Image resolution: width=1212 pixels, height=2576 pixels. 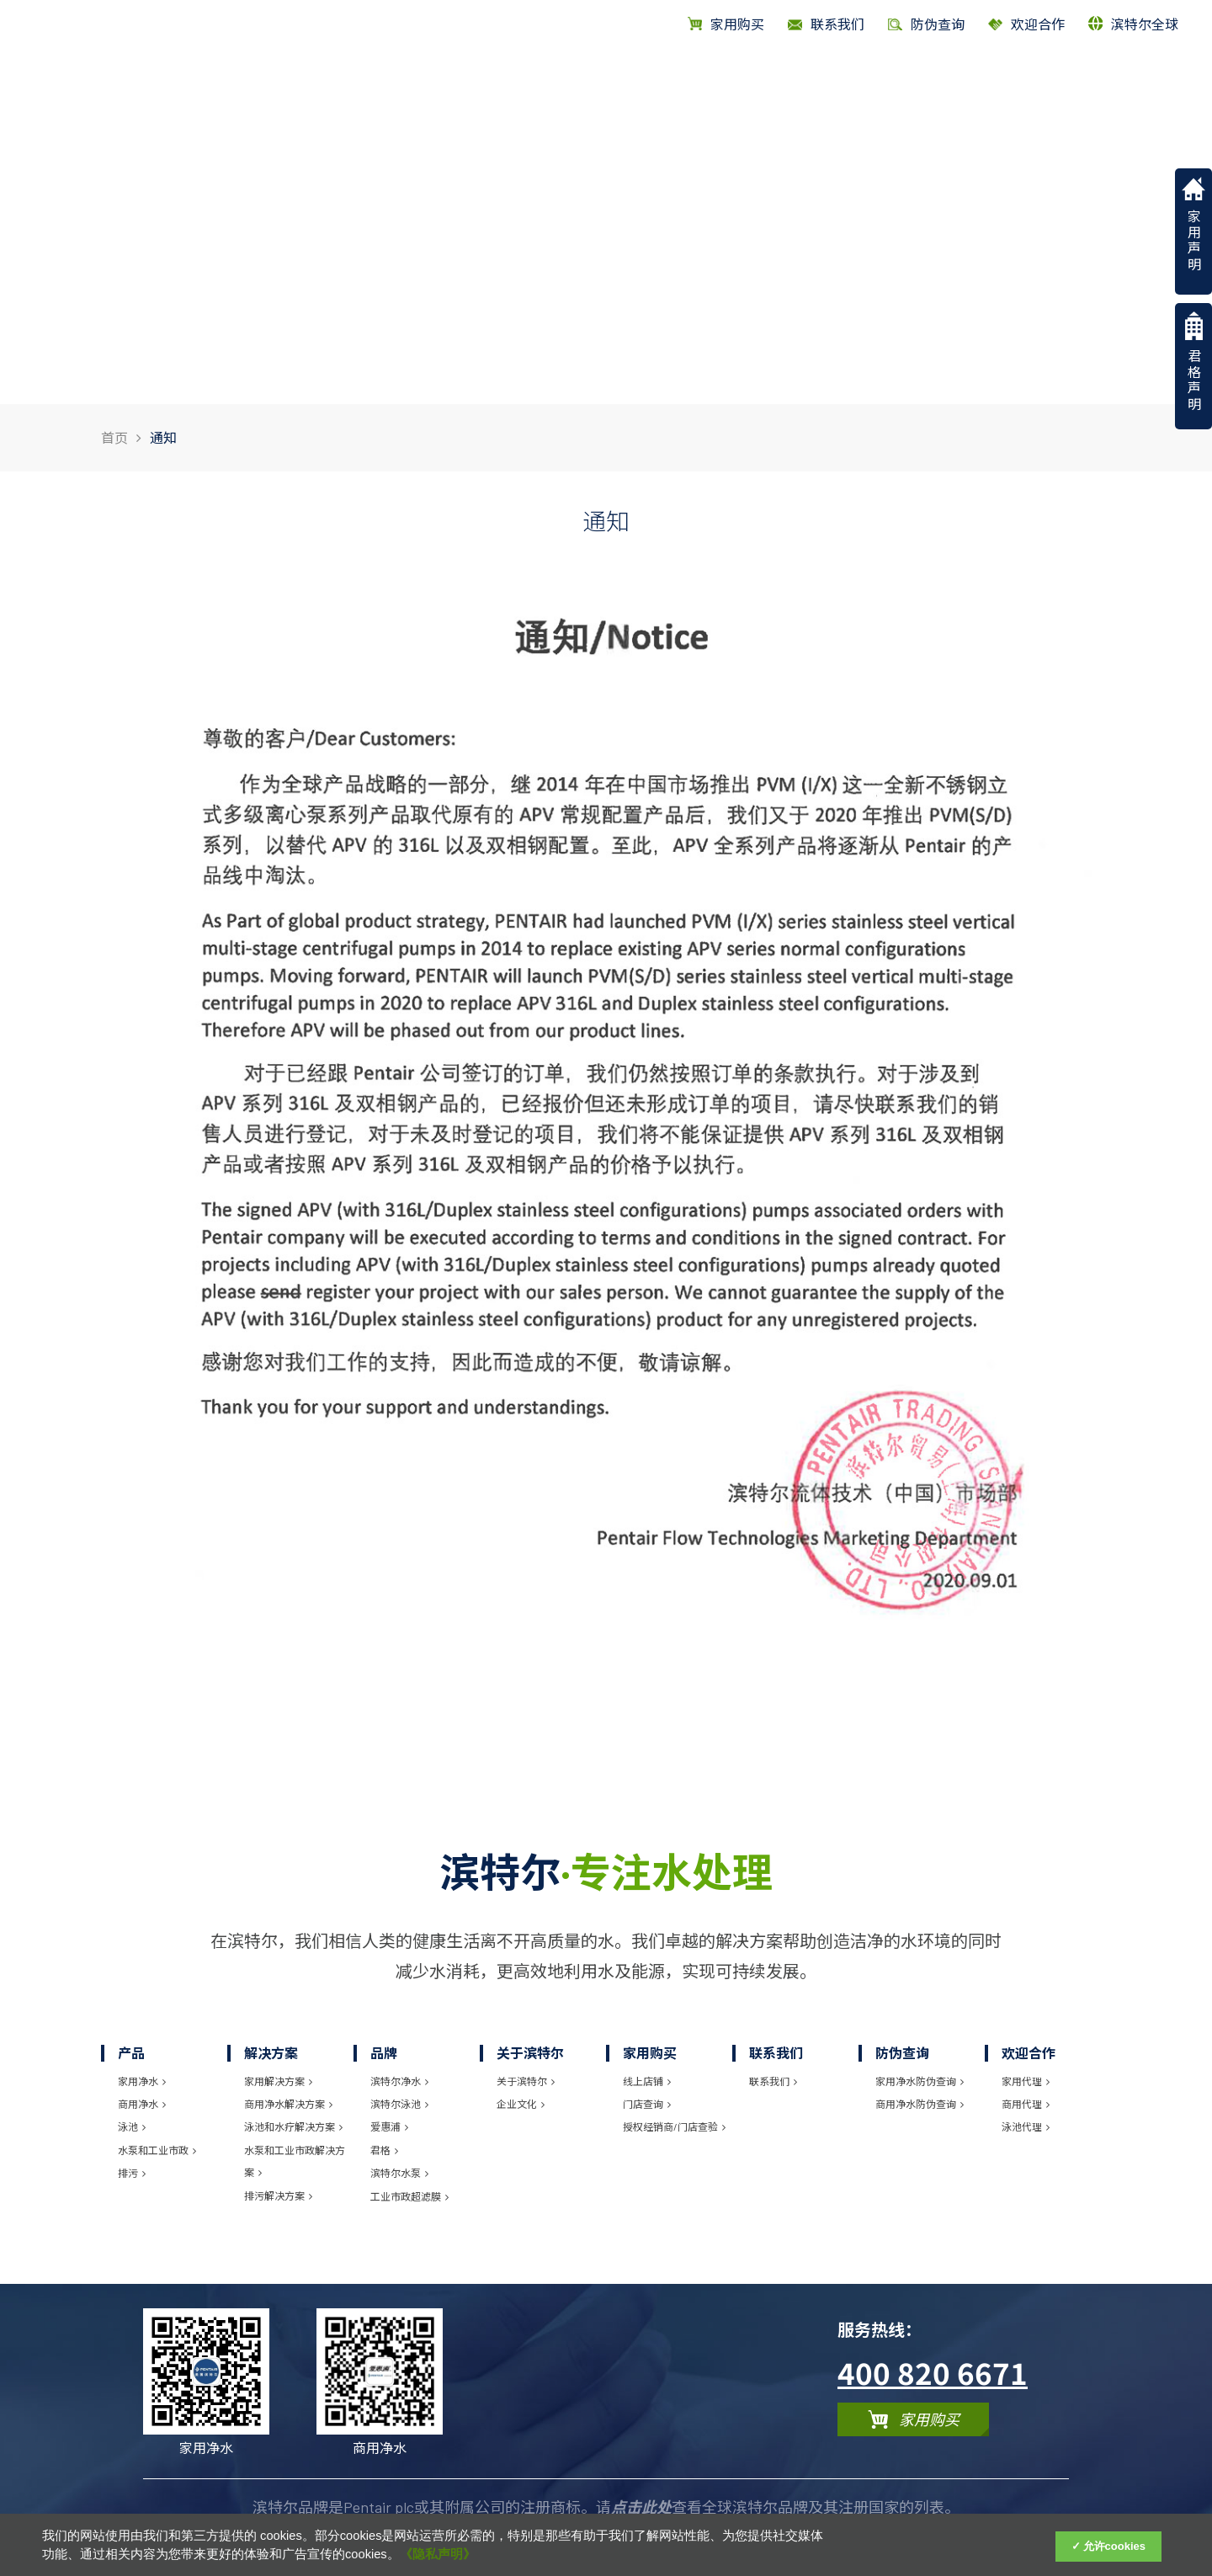 I want to click on 泳池, so click(x=132, y=2126).